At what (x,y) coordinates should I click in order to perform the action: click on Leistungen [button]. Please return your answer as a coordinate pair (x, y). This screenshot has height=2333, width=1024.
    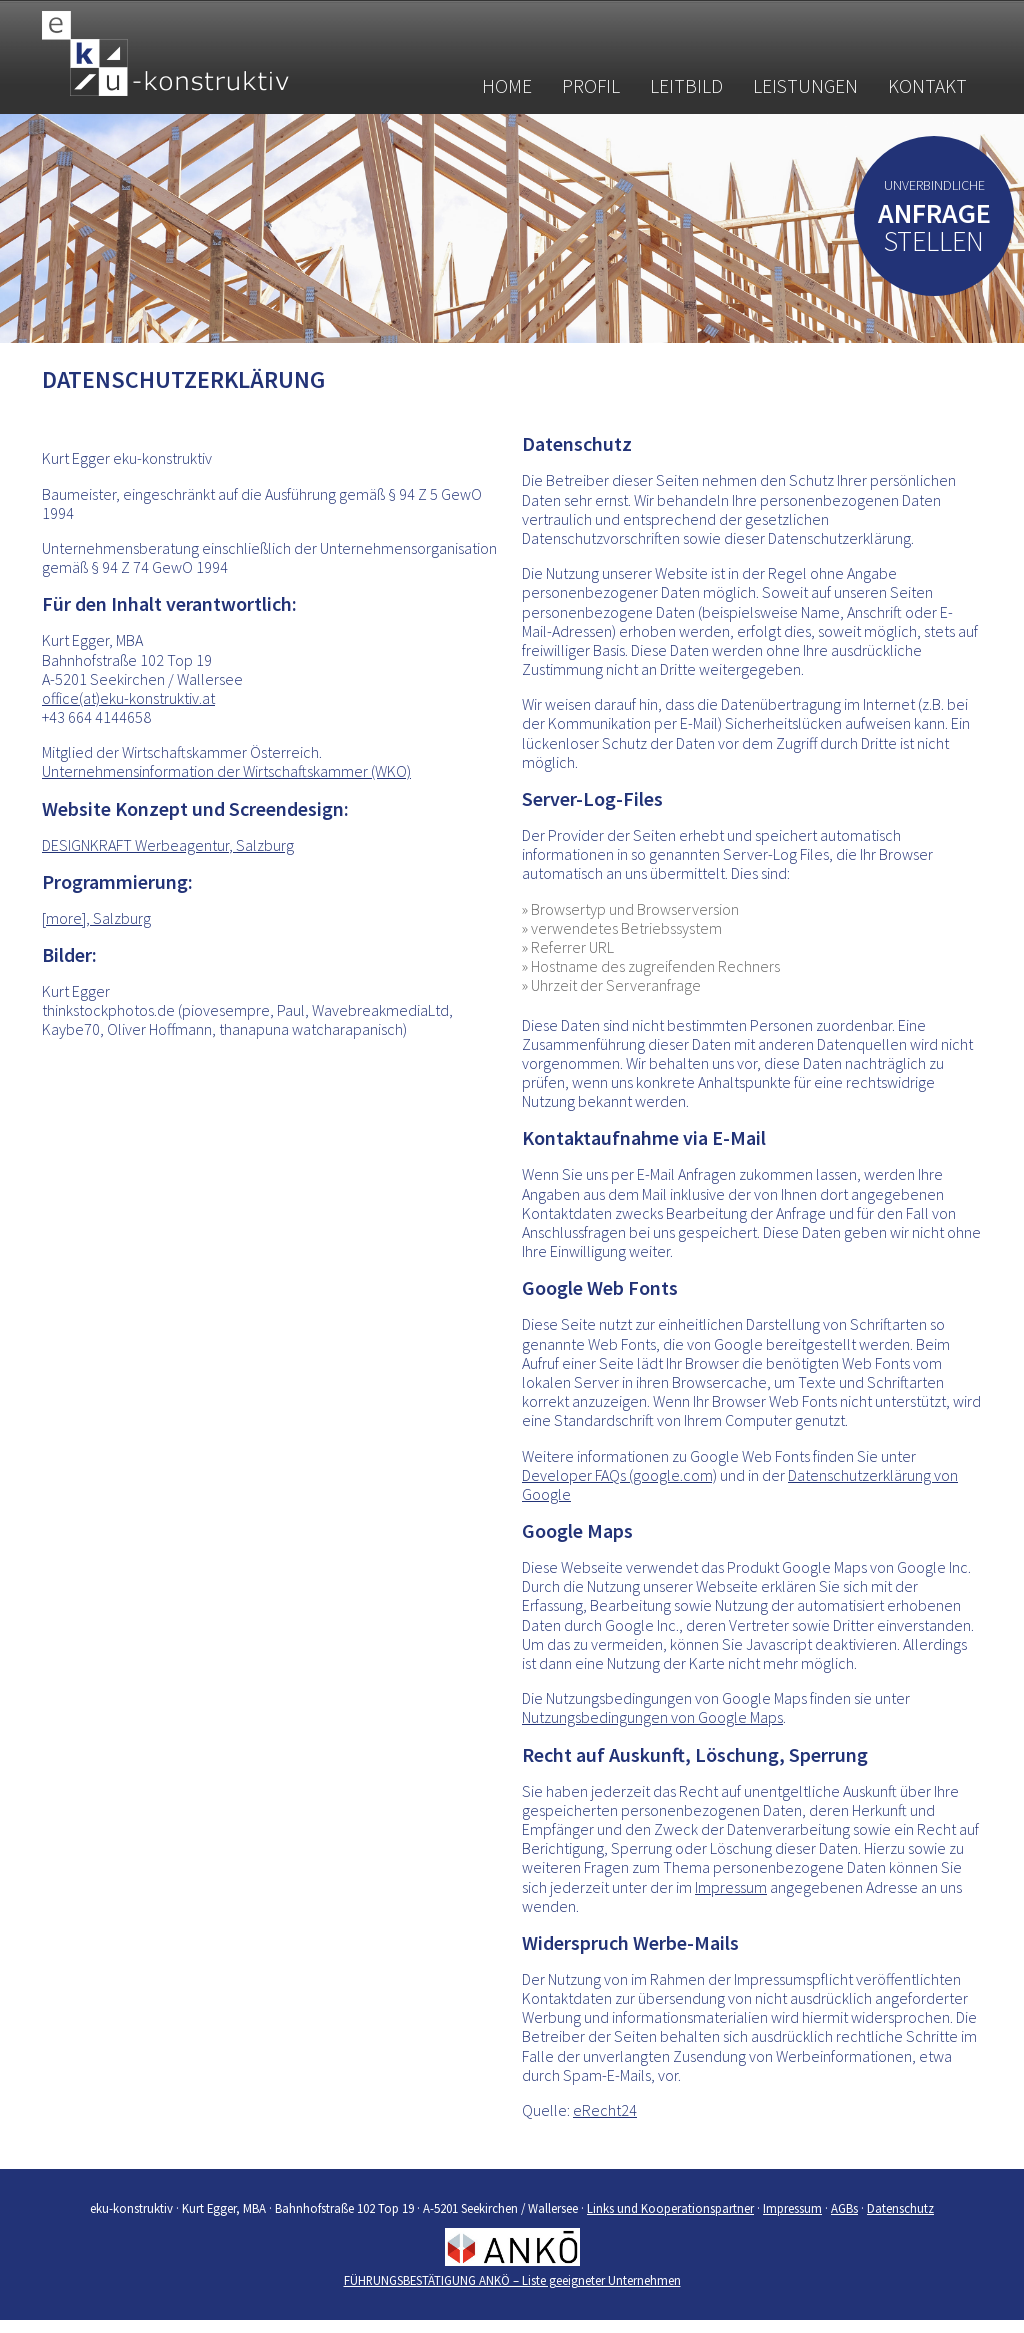
    Looking at the image, I should click on (805, 86).